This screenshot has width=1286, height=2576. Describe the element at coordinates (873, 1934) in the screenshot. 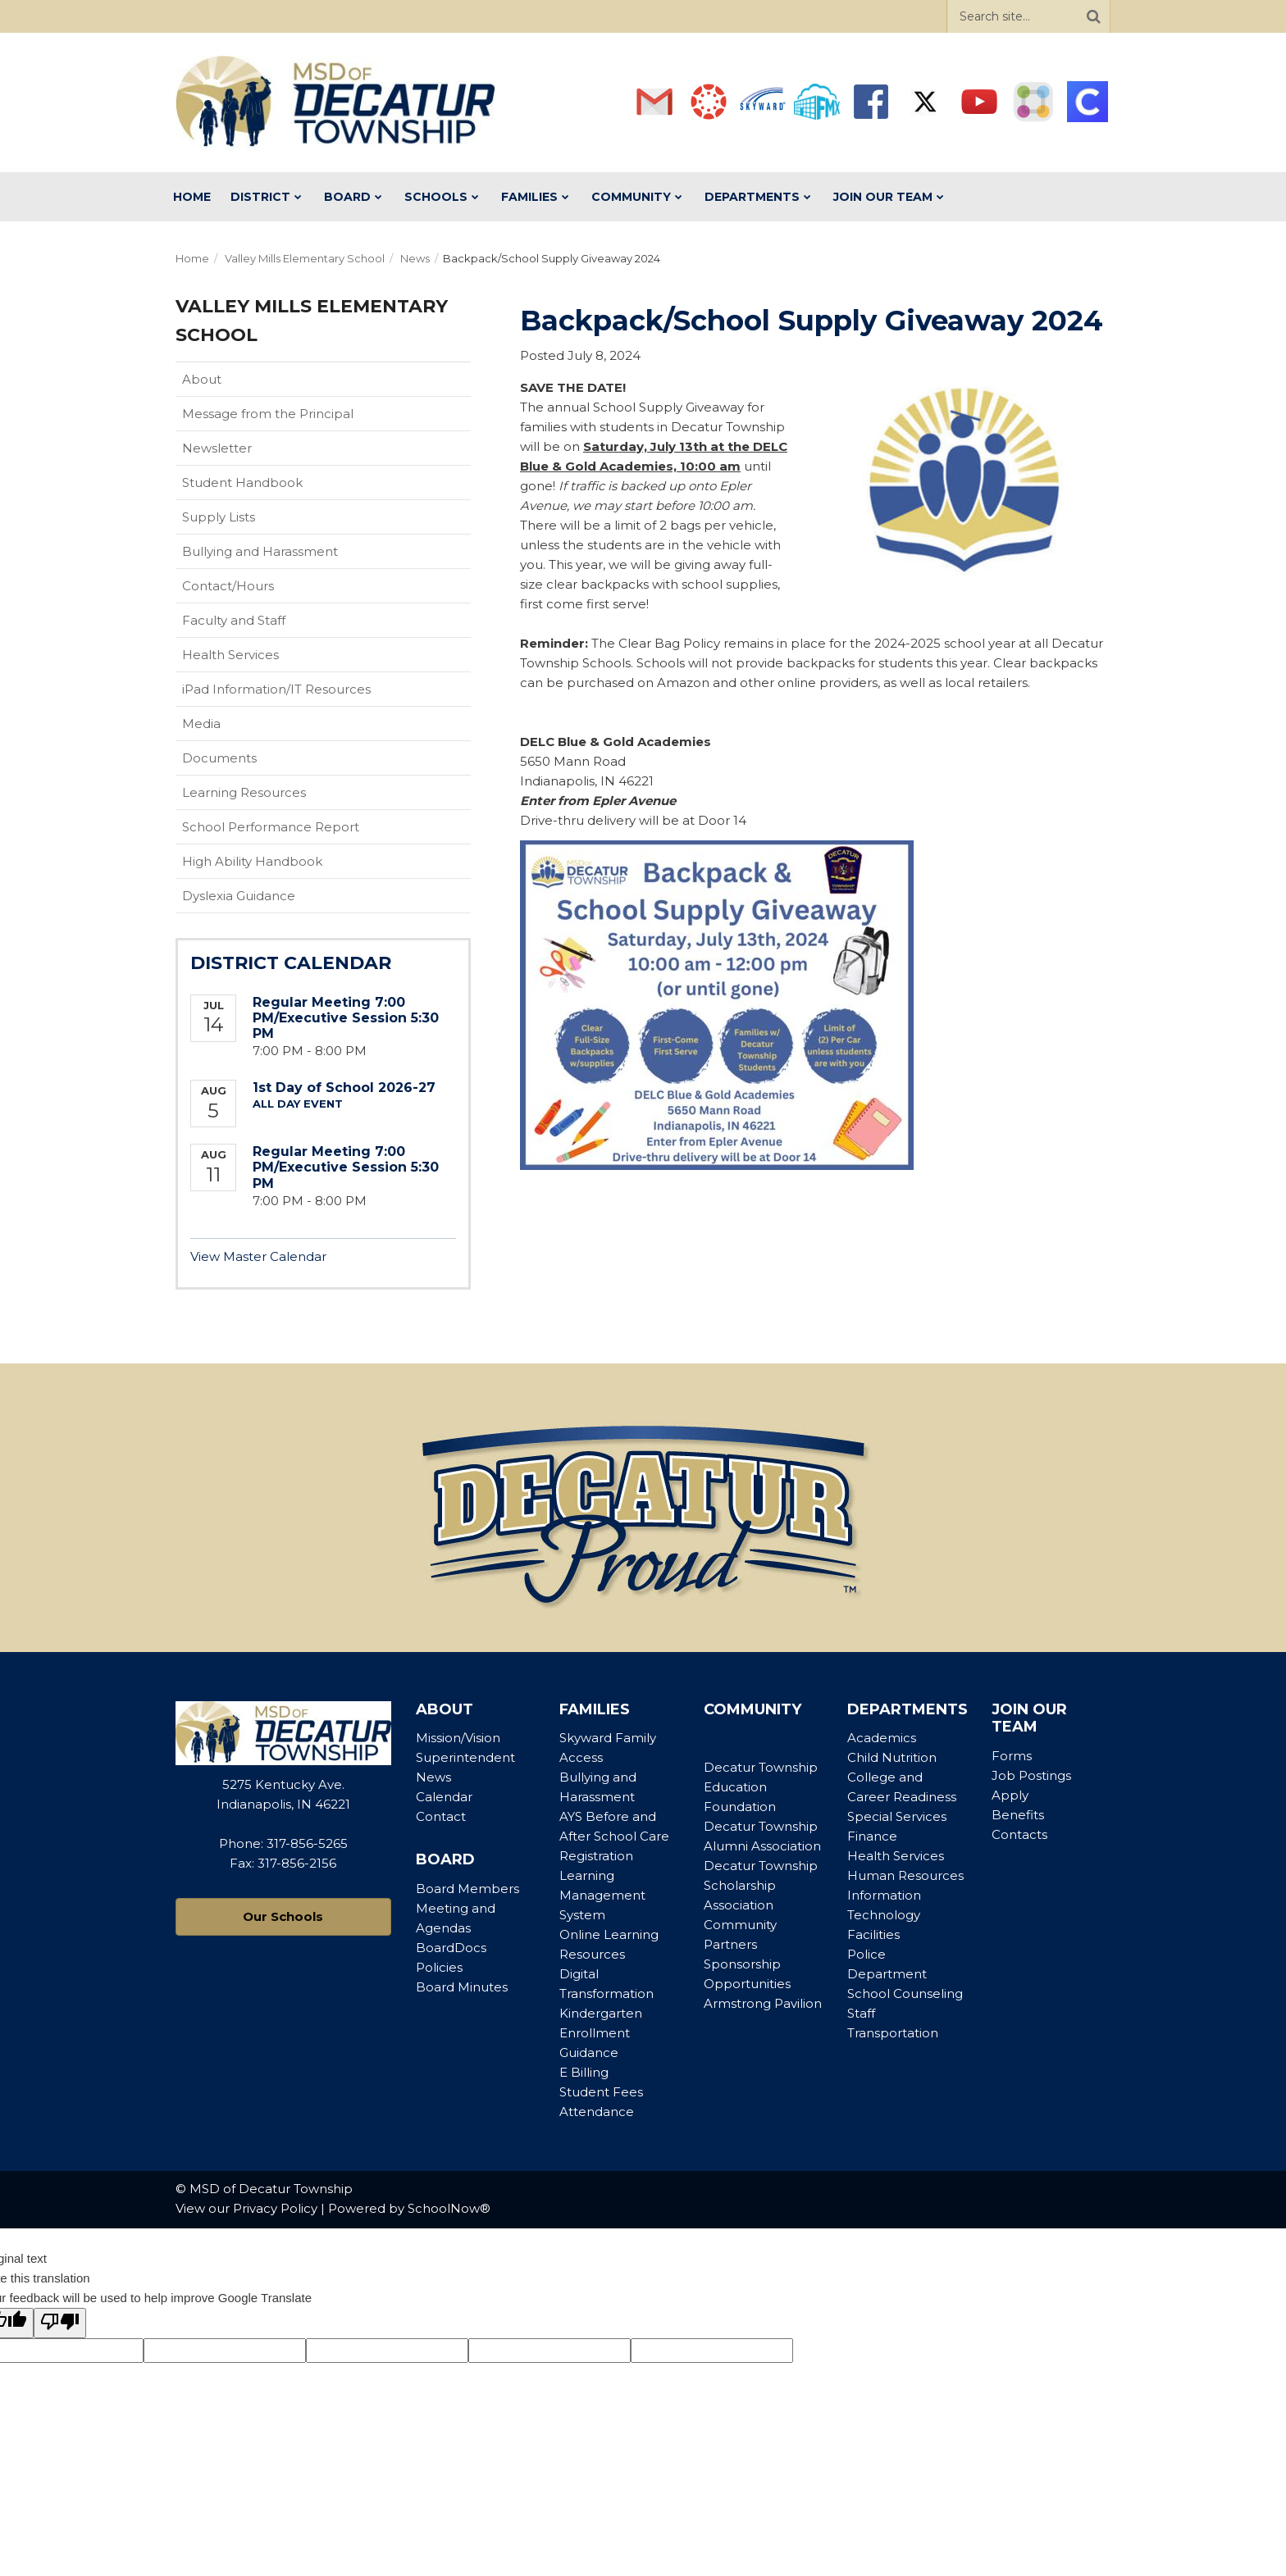

I see `Facilities` at that location.